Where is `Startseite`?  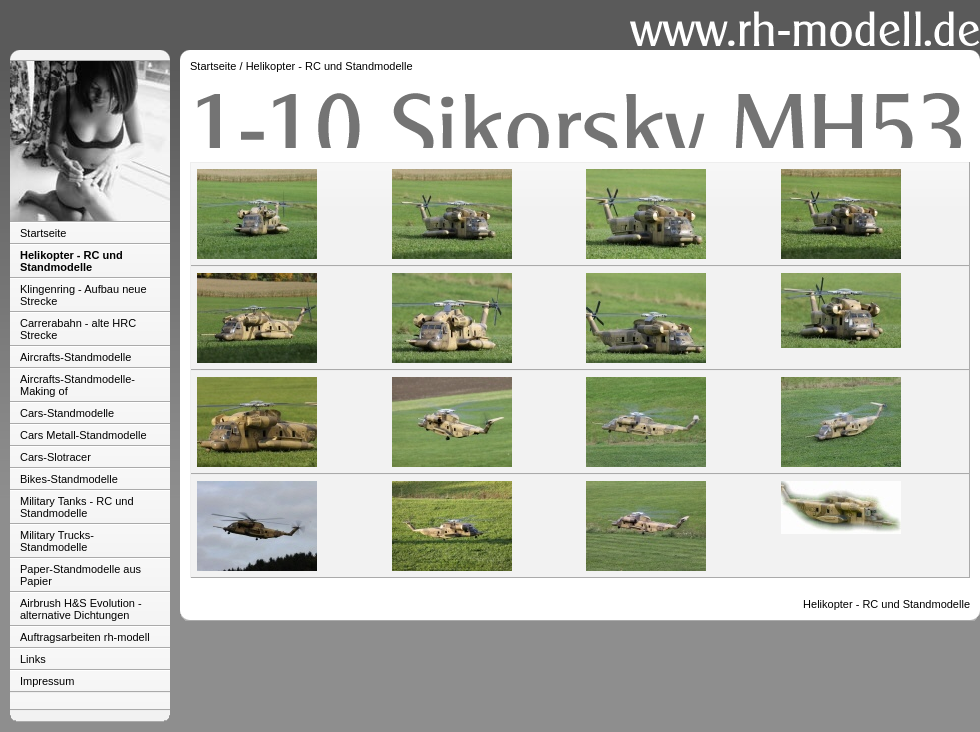
Startseite is located at coordinates (43, 233).